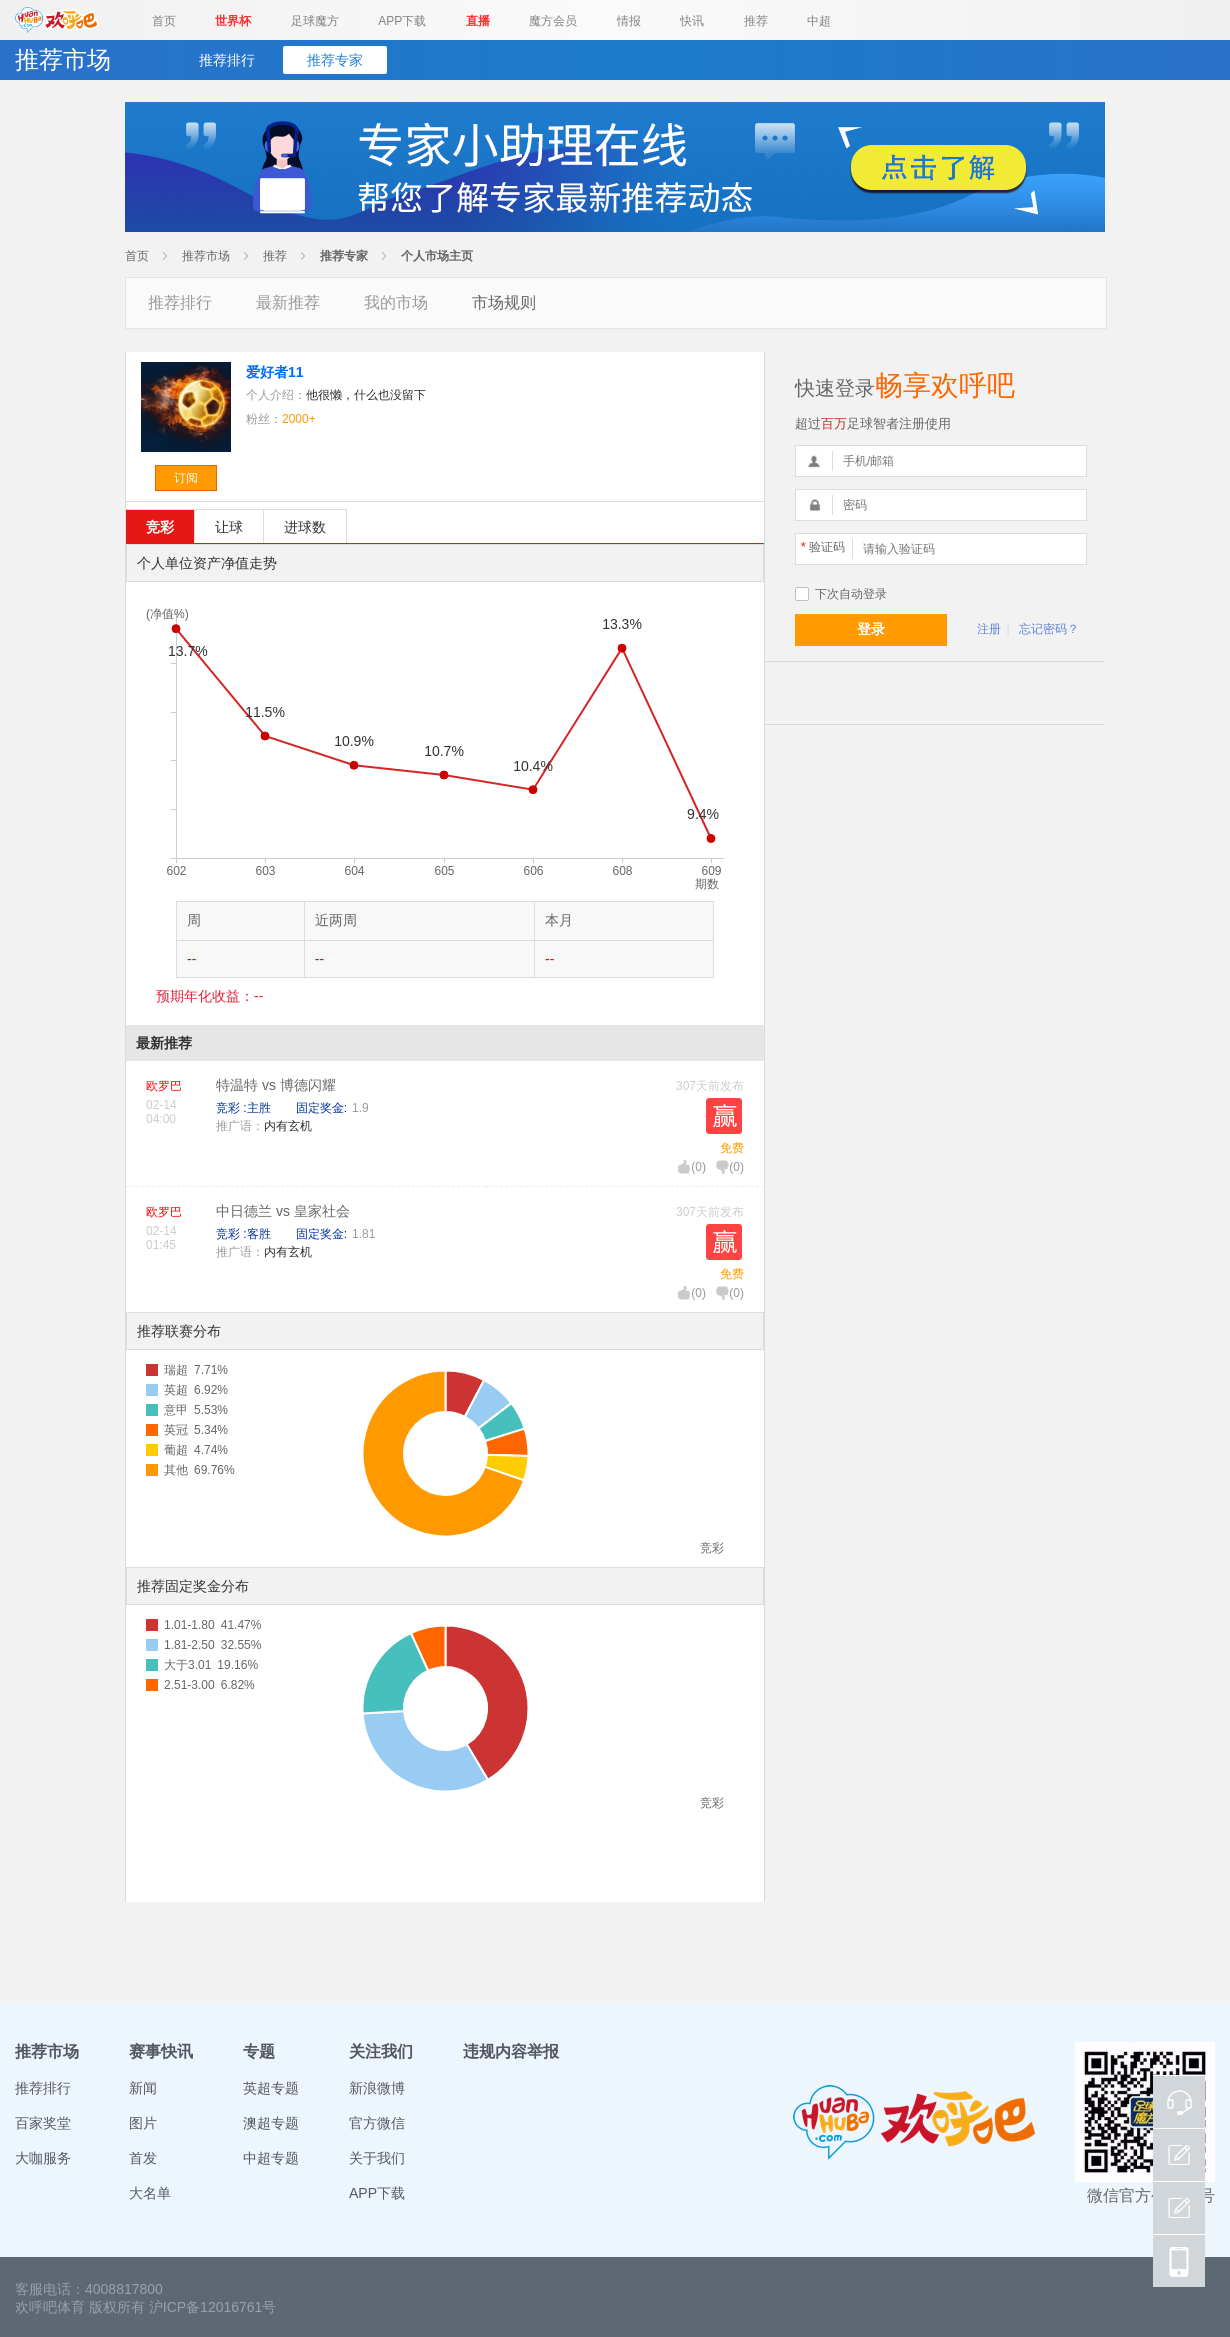  Describe the element at coordinates (437, 256) in the screenshot. I see `个人市场主页` at that location.